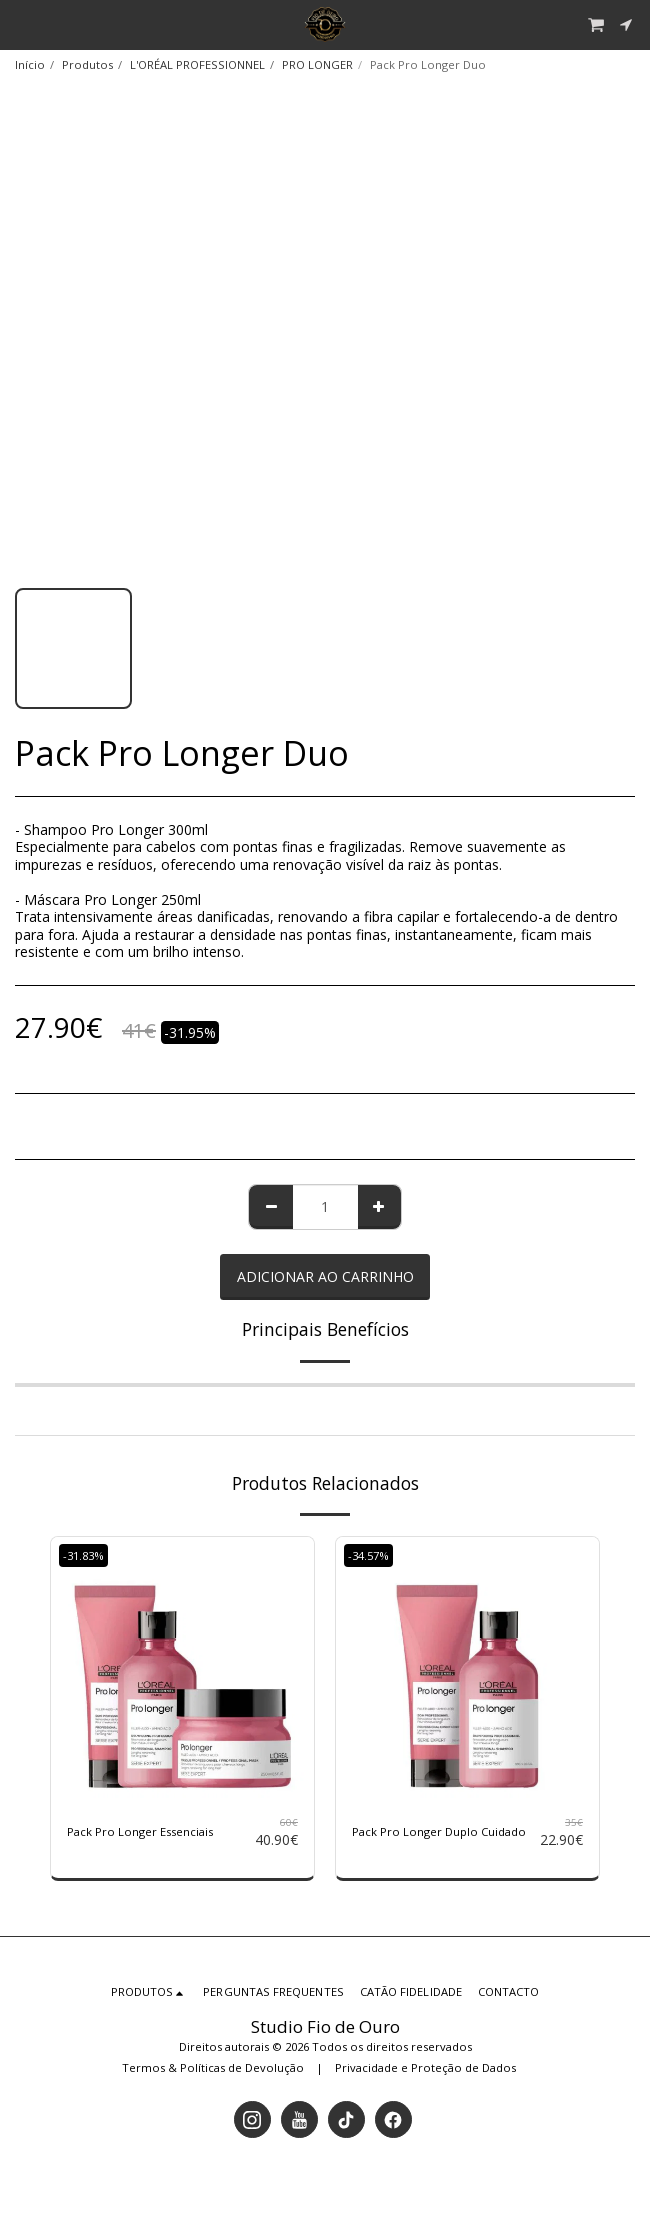  I want to click on Produtos, so click(87, 64).